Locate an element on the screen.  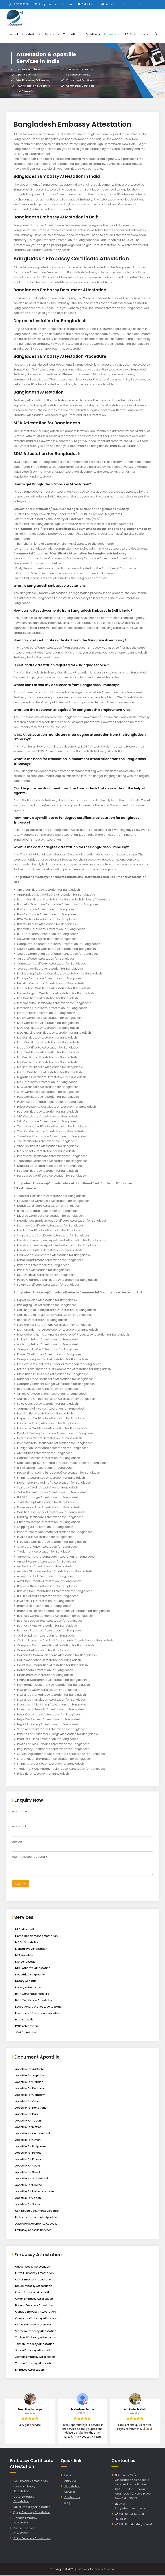
8810332658 is located at coordinates (21, 4).